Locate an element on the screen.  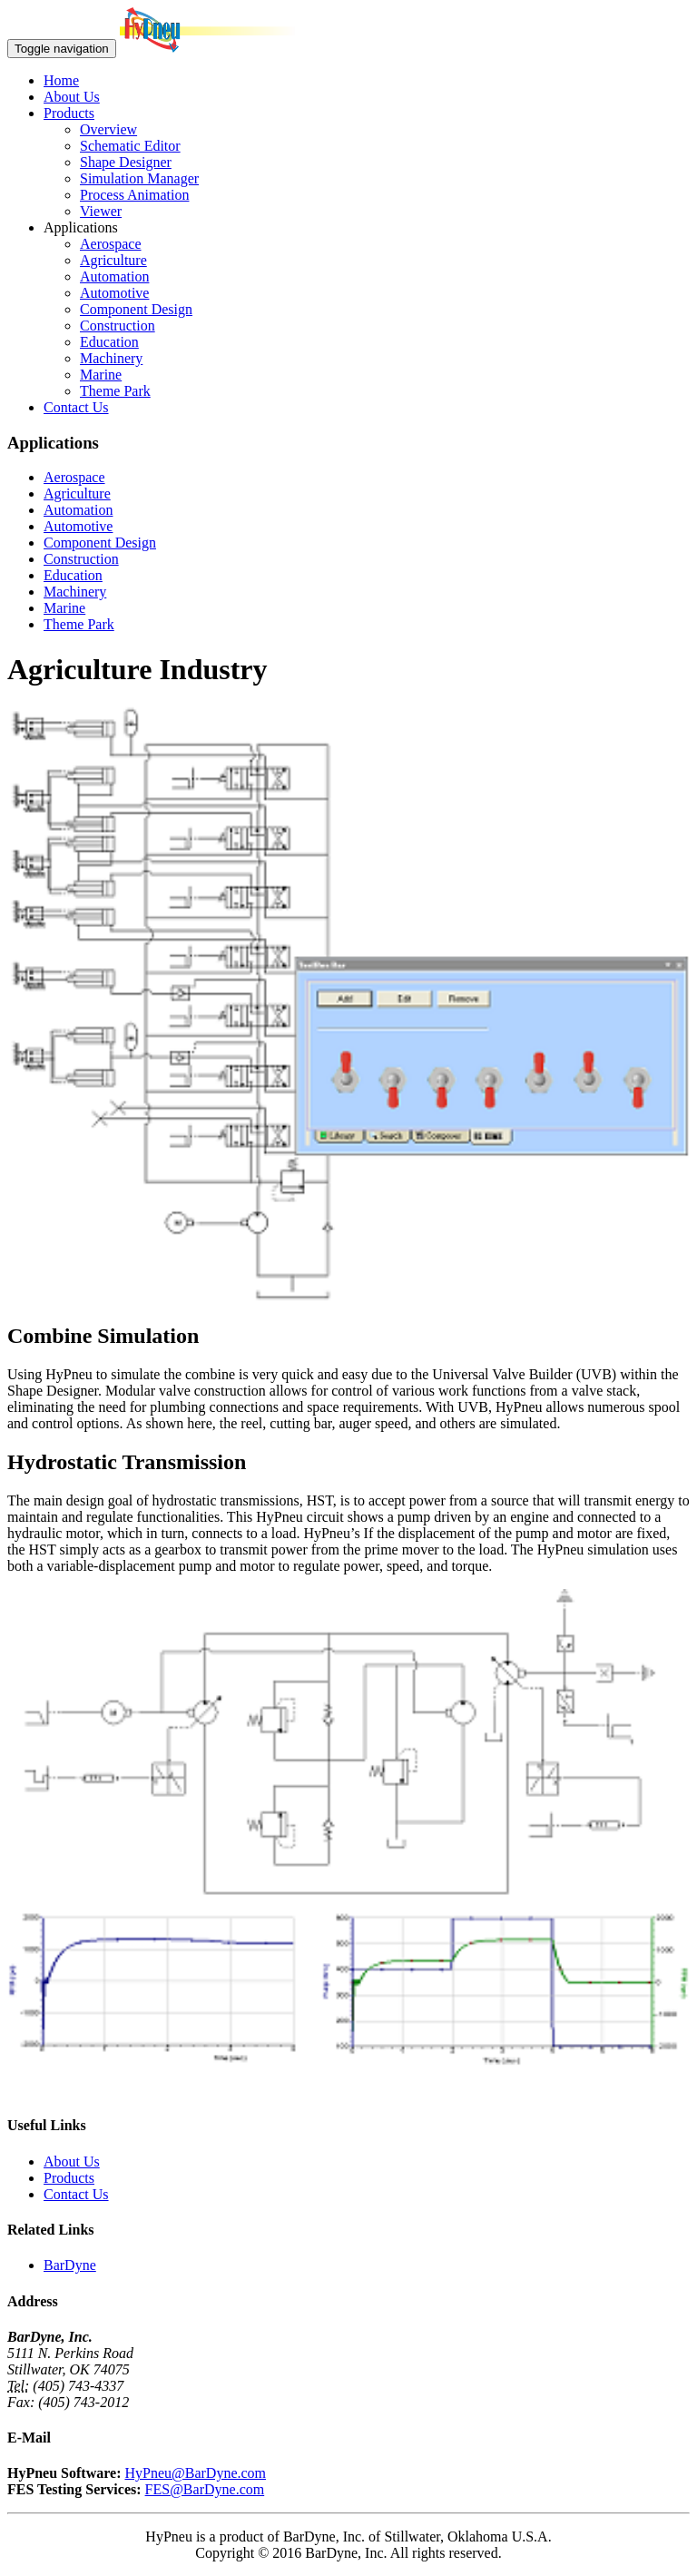
Education is located at coordinates (109, 342).